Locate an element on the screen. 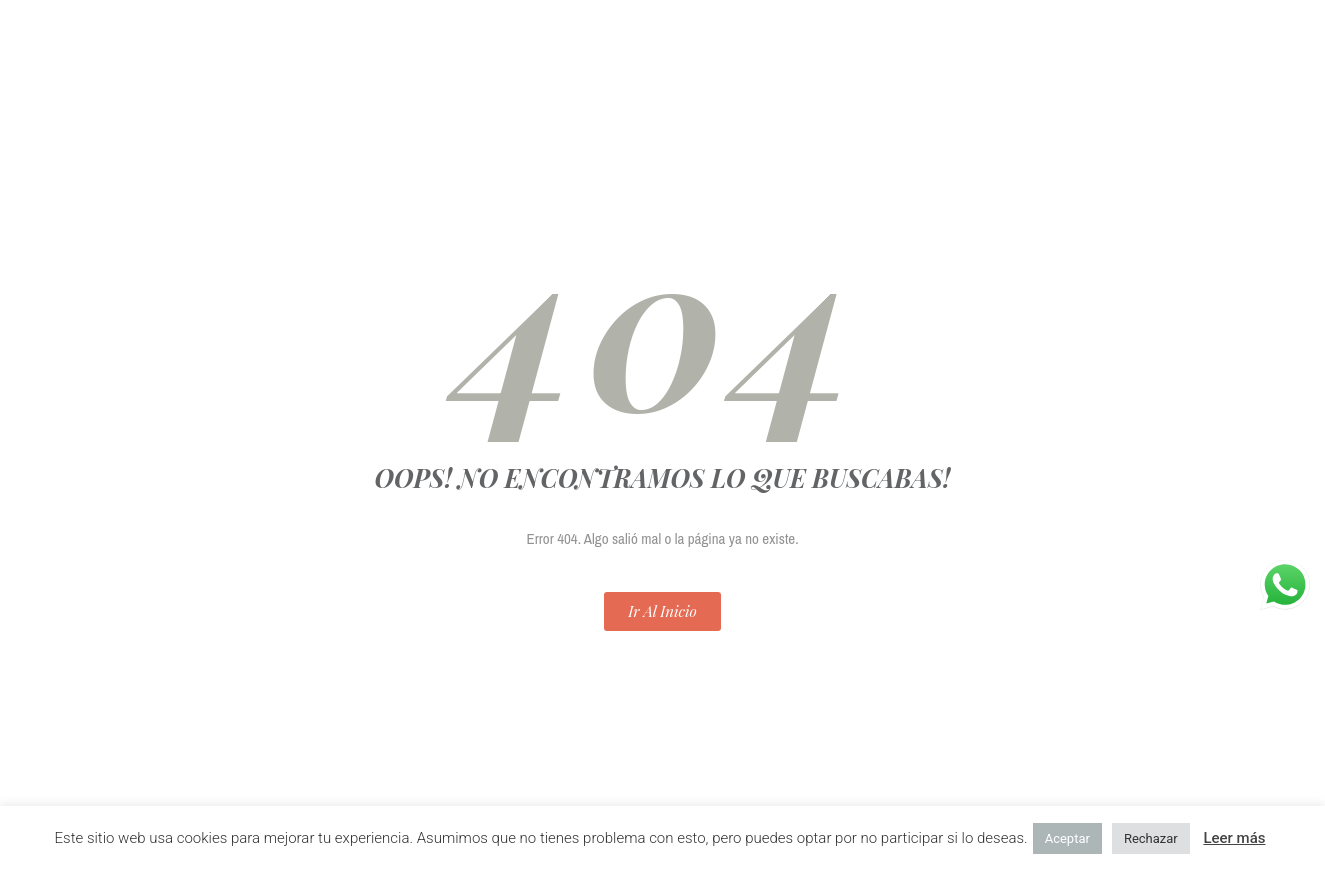 Image resolution: width=1325 pixels, height=871 pixels. Rechazar [button] is located at coordinates (1151, 838).